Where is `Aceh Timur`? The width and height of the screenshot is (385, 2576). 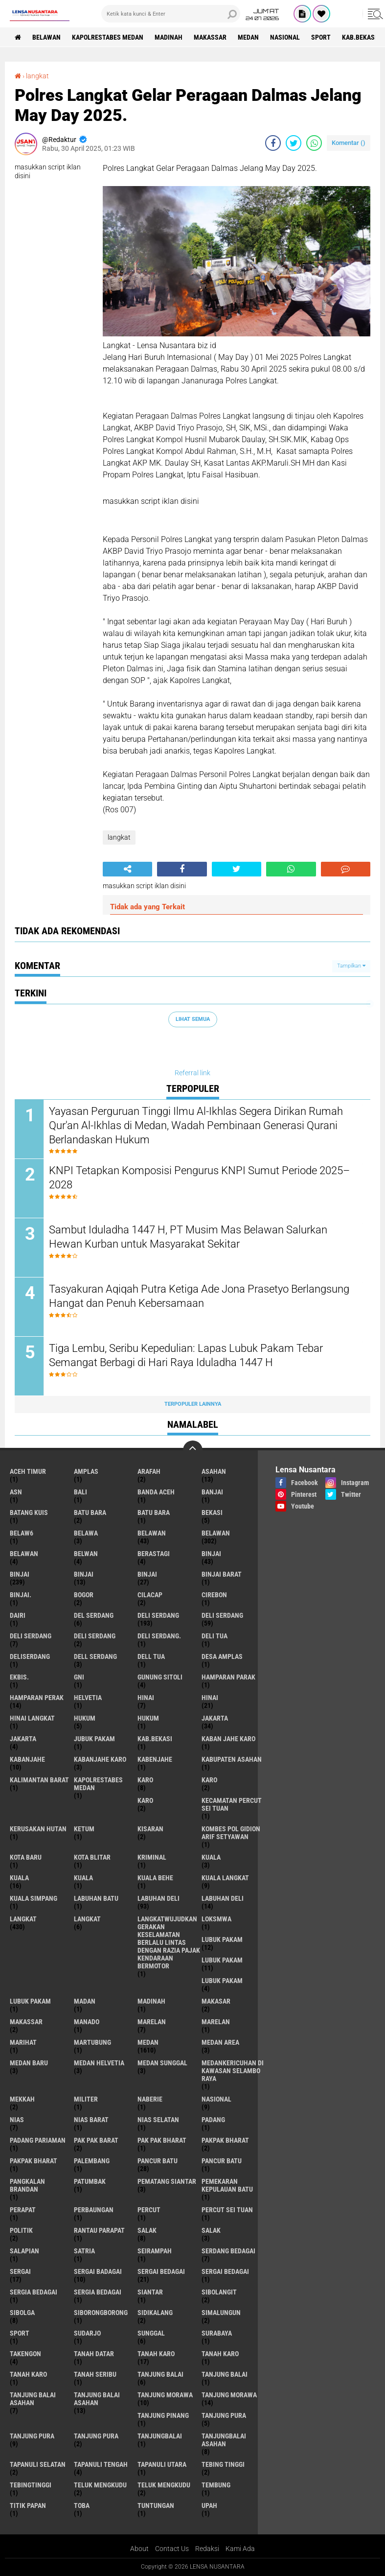
Aceh Timur is located at coordinates (28, 1471).